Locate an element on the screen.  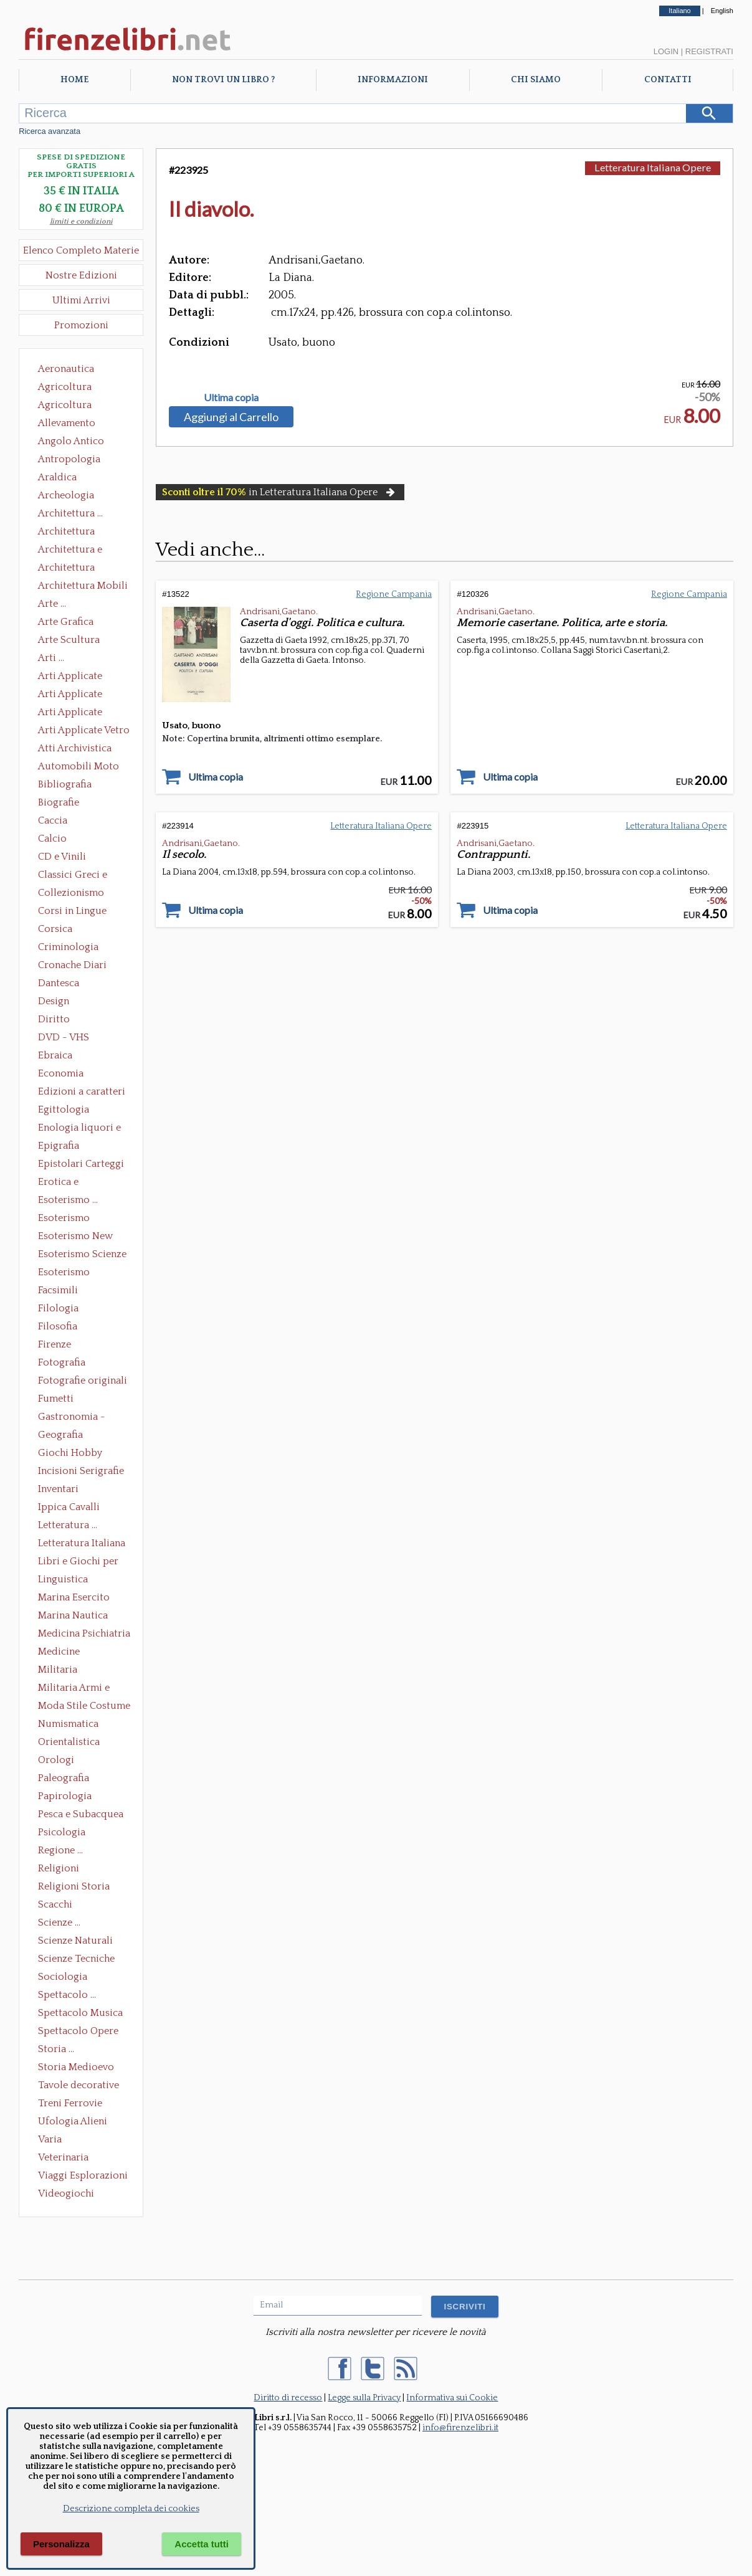
Viaggi Esplorazioni Guide is located at coordinates (83, 2177).